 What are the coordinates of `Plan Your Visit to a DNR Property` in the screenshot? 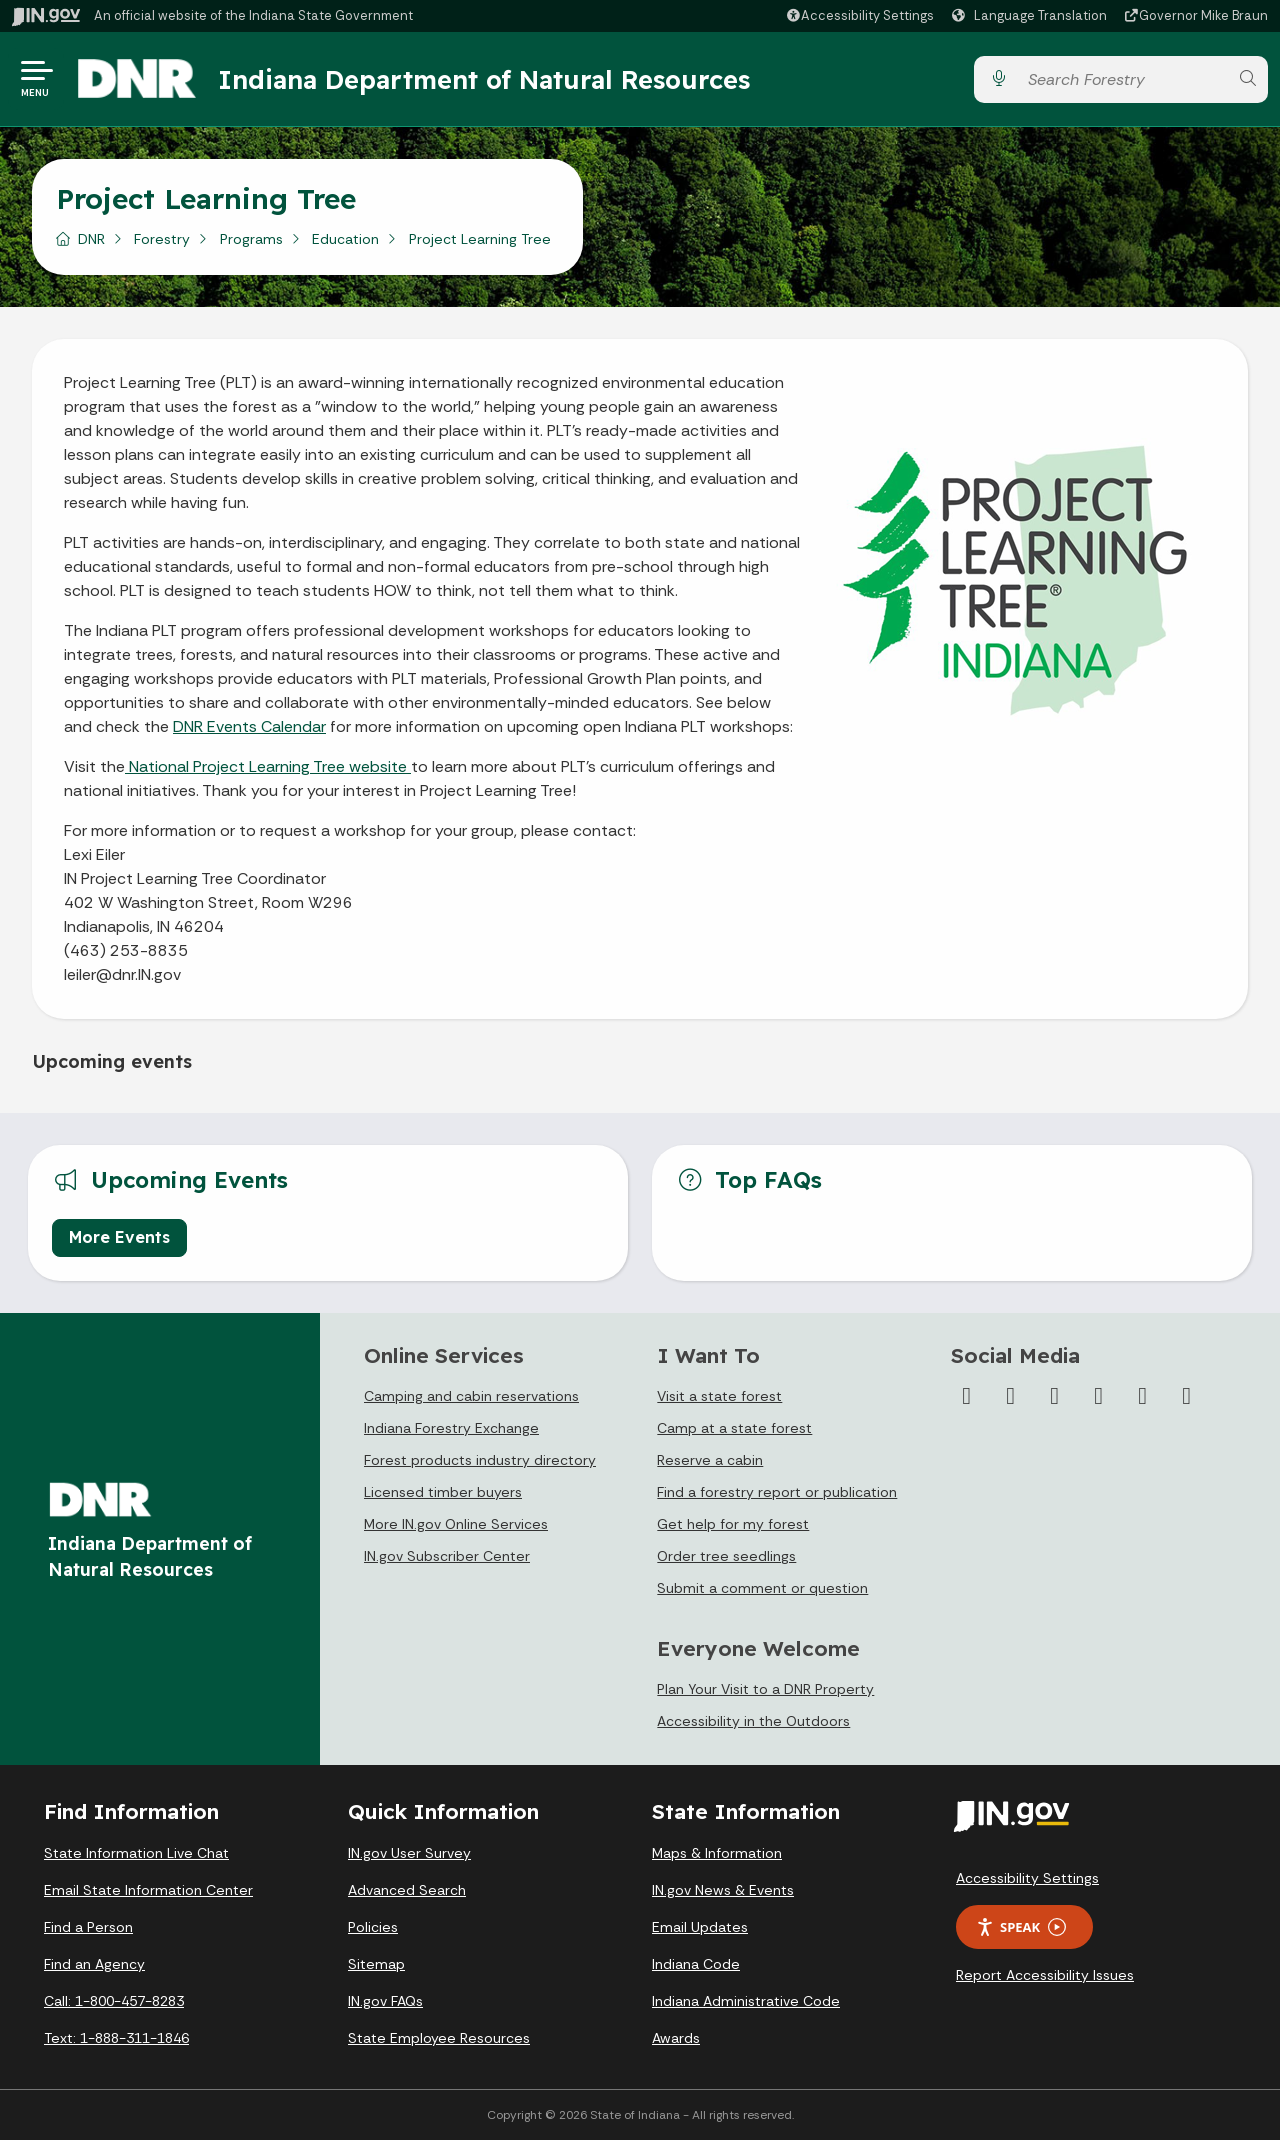 It's located at (765, 1689).